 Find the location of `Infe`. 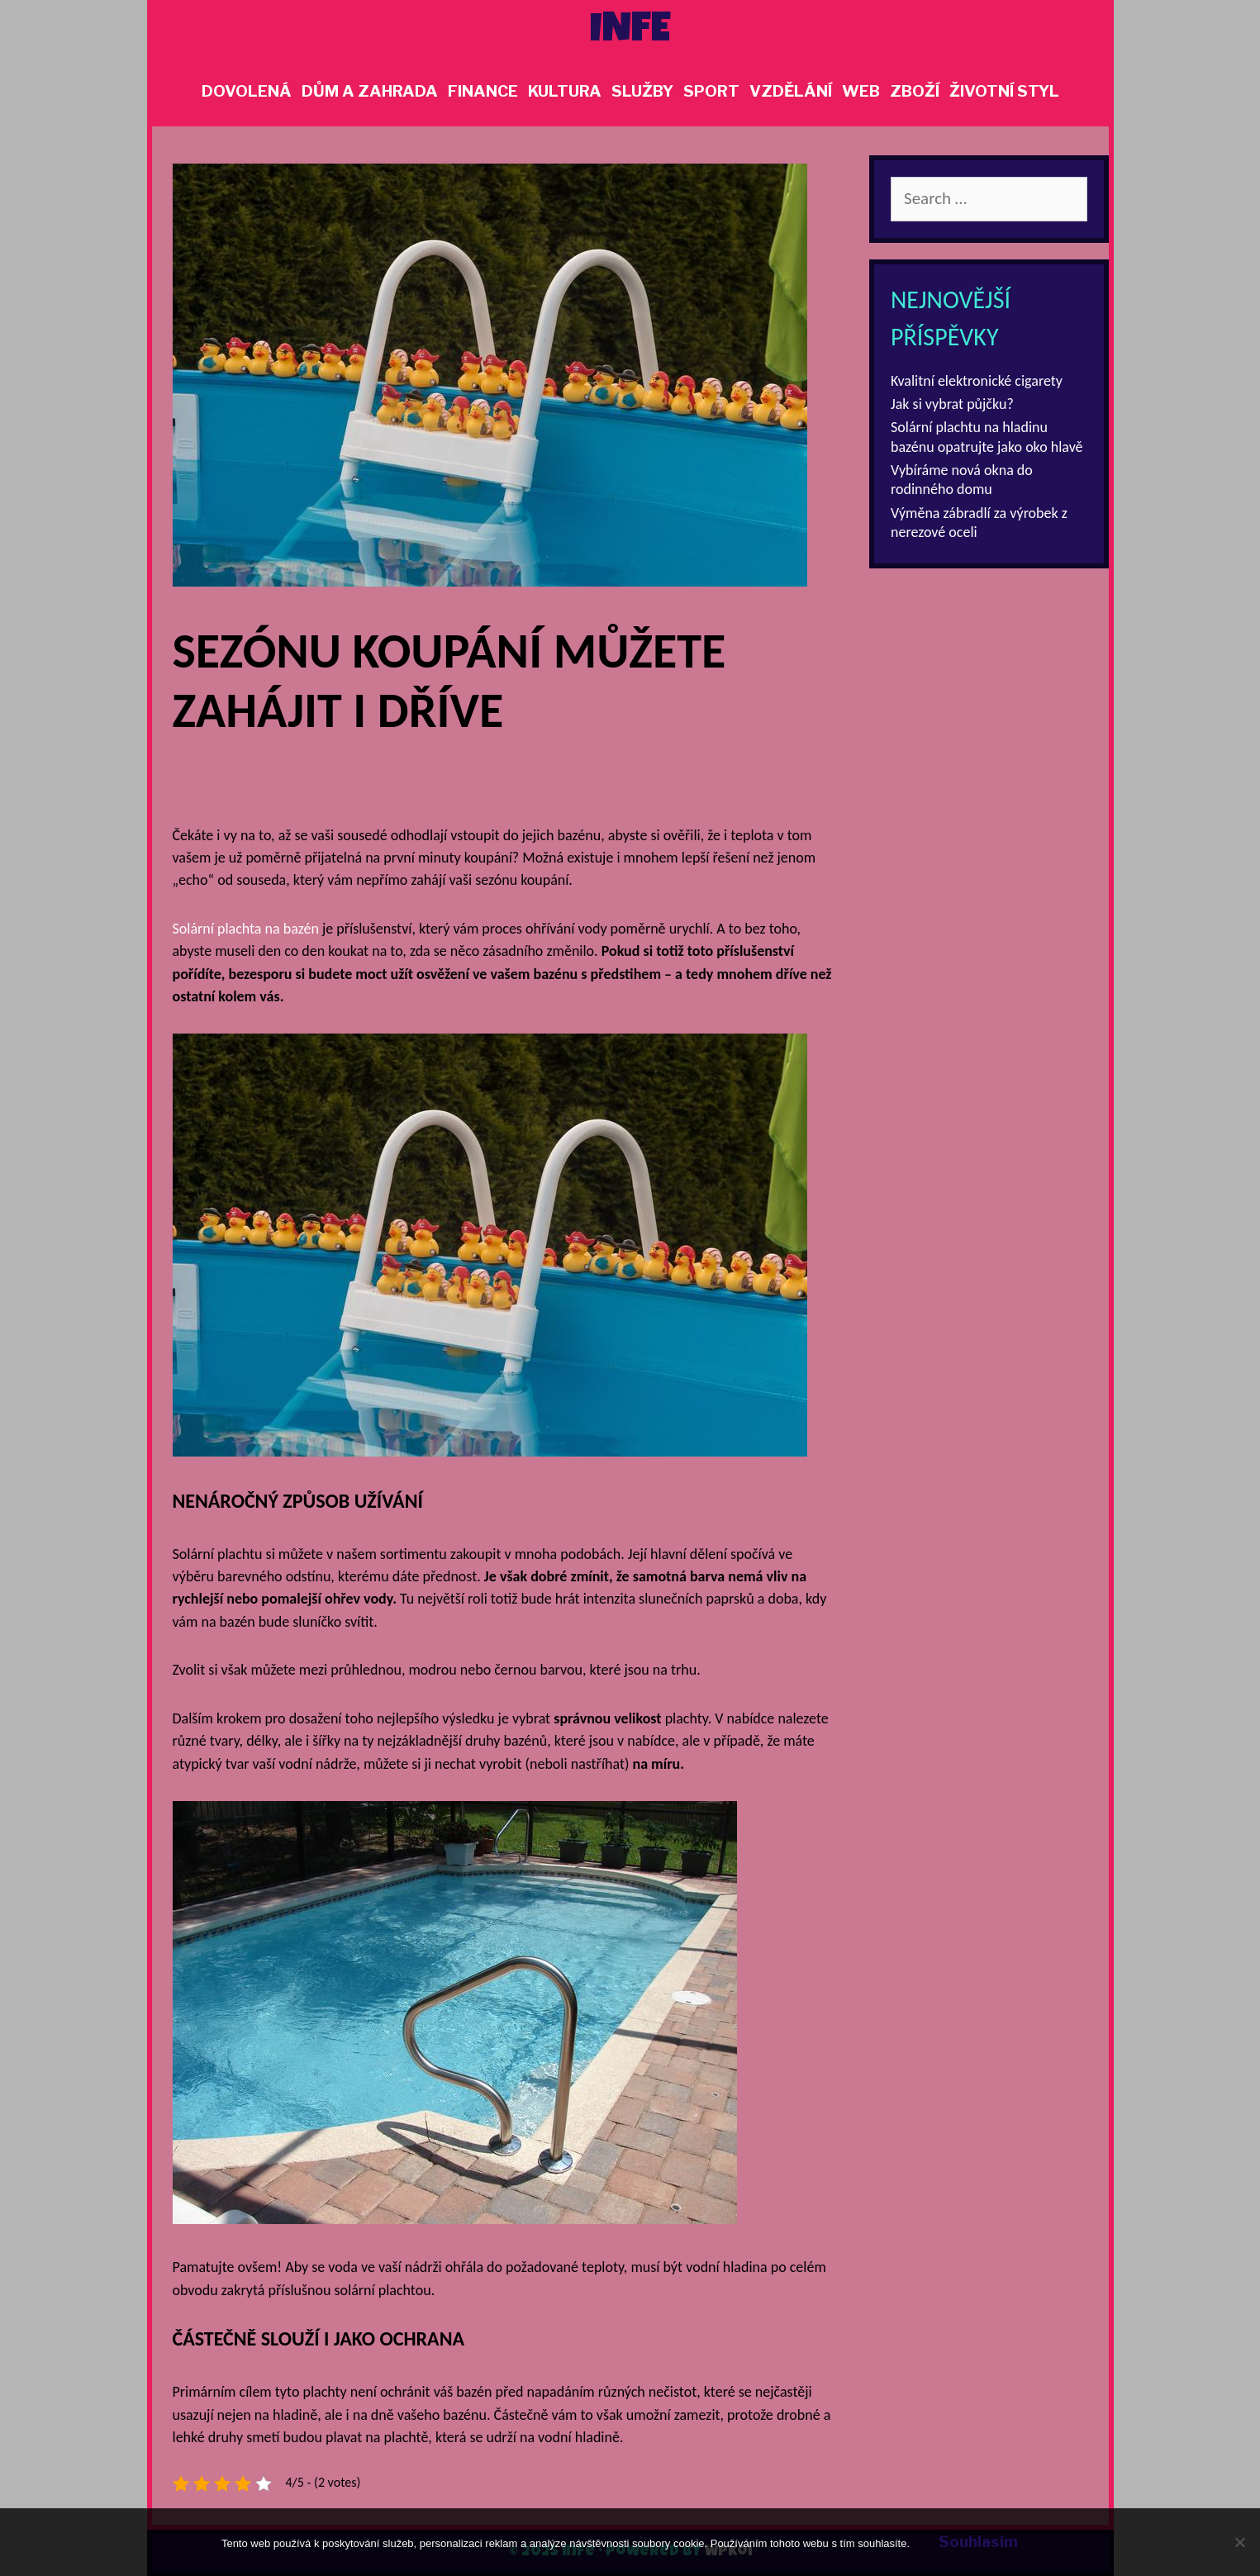

Infe is located at coordinates (630, 32).